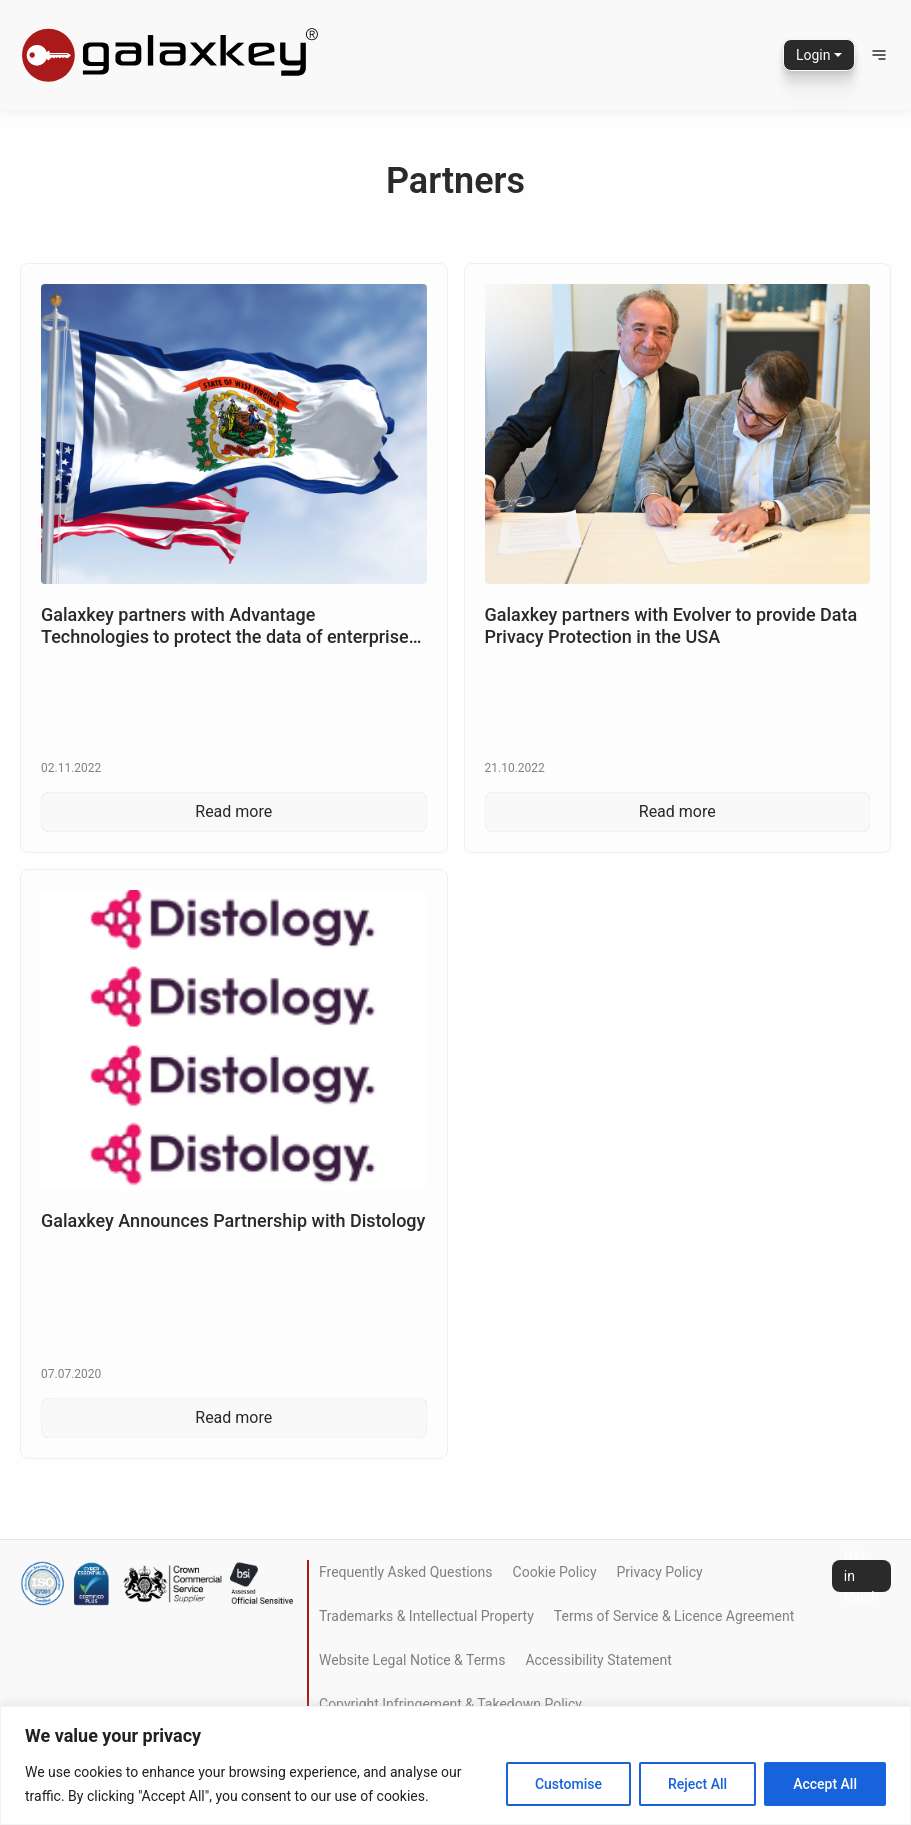 The image size is (911, 1825). I want to click on Copyright Infringement & Takedown Policy, so click(450, 1704).